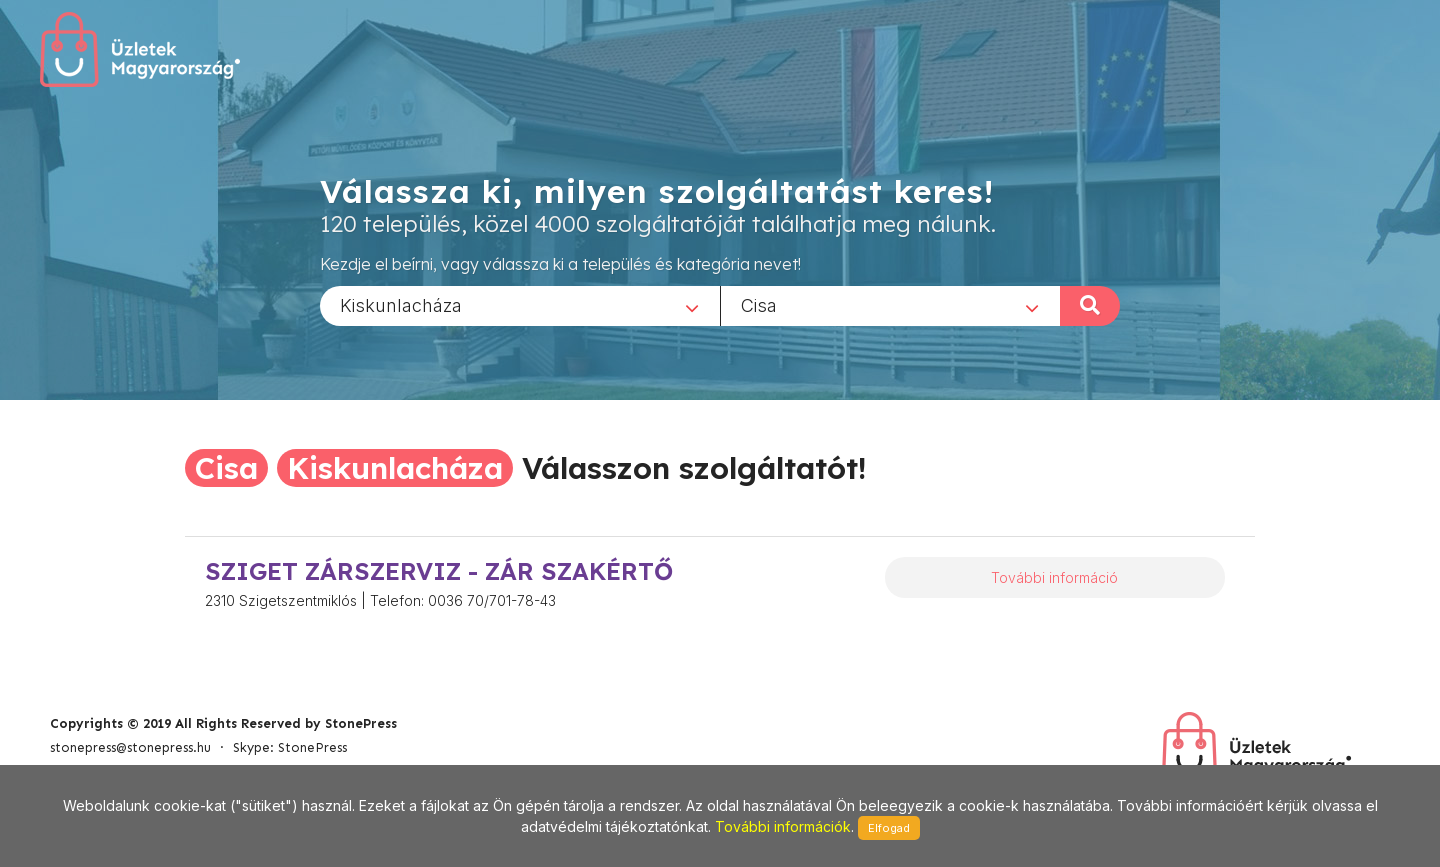 The height and width of the screenshot is (867, 1440). What do you see at coordinates (759, 304) in the screenshot?
I see `Cisa [textbox]` at bounding box center [759, 304].